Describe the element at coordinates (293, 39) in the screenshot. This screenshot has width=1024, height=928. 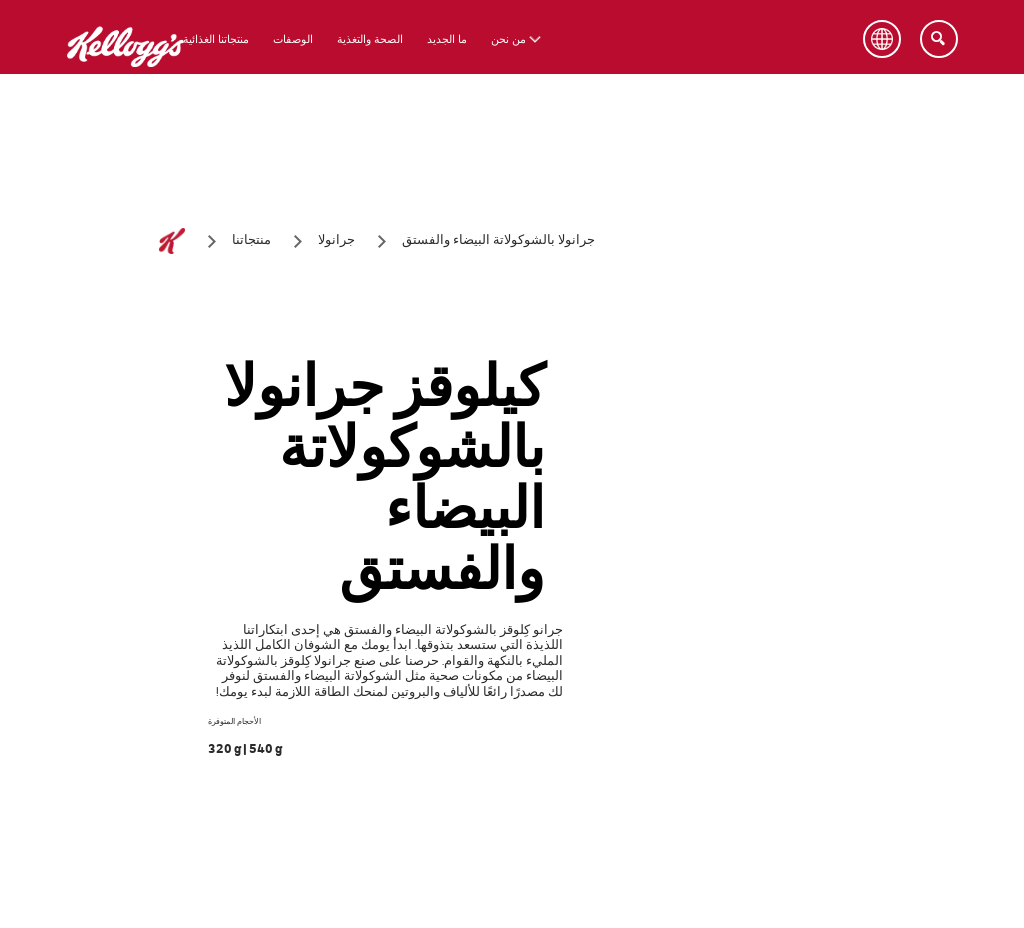
I see `الوصفات` at that location.